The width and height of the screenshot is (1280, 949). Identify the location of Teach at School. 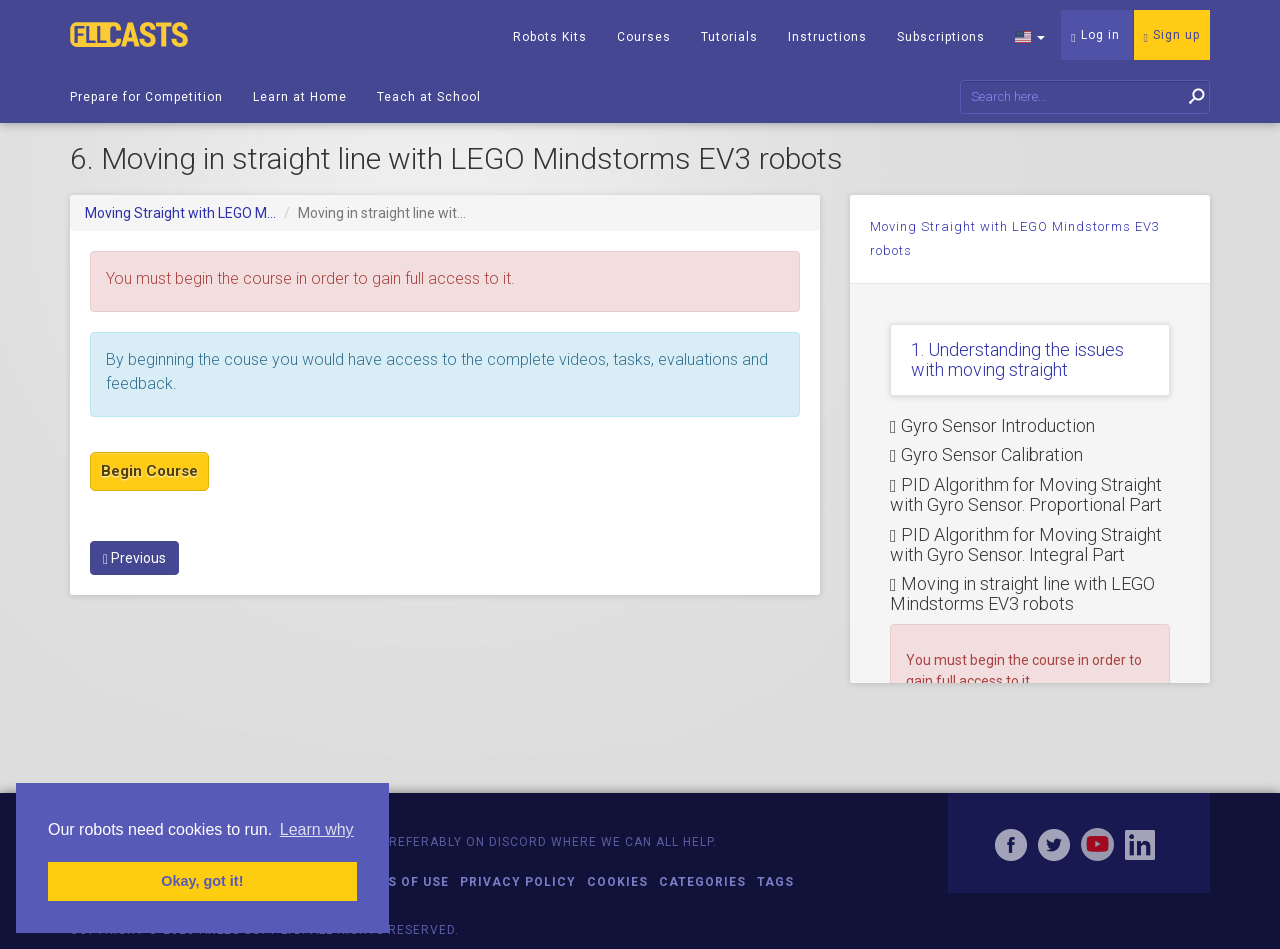
(429, 97).